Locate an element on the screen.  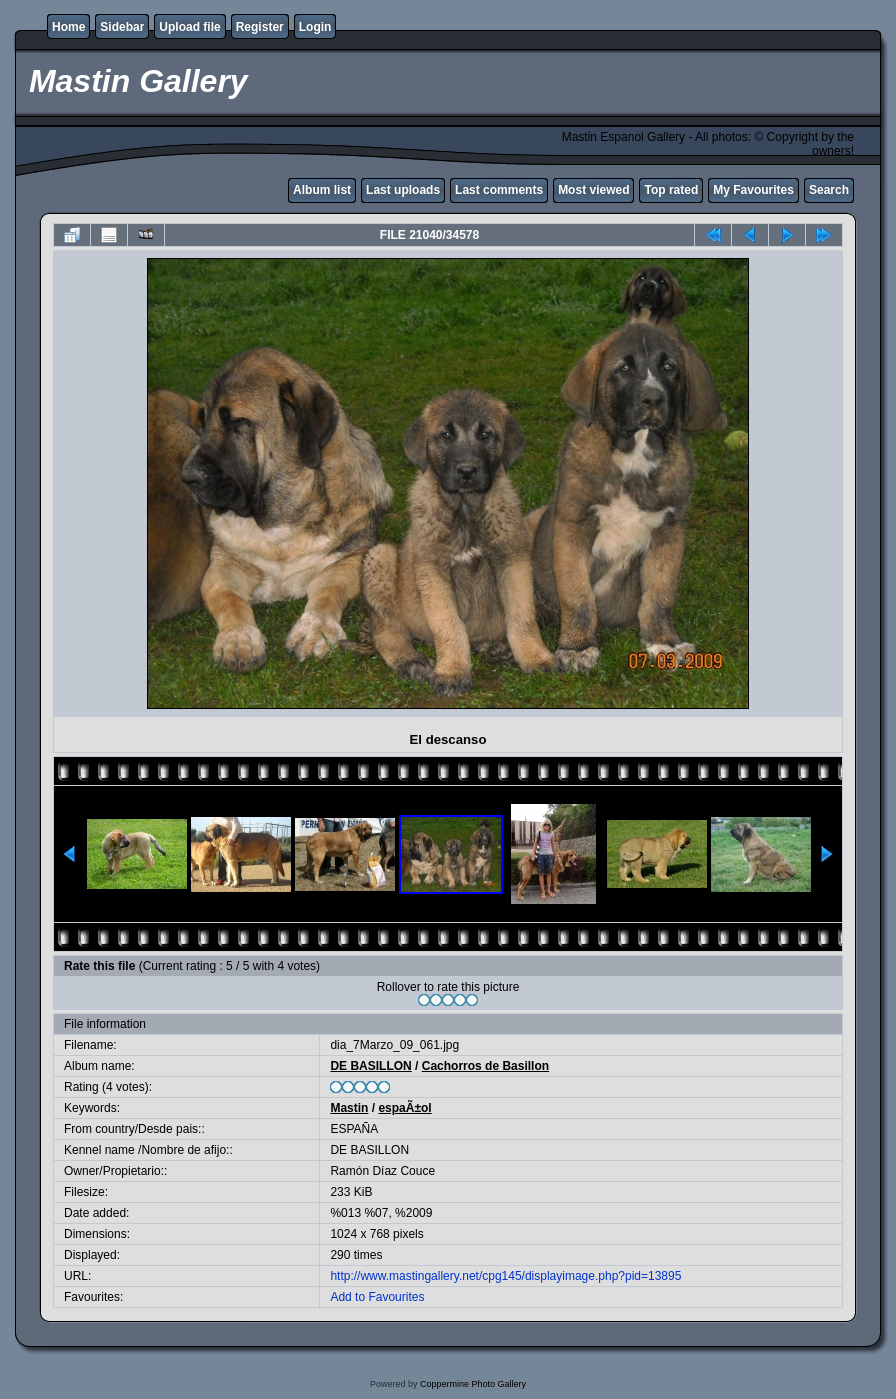
Cachorros de Basillon is located at coordinates (485, 1066).